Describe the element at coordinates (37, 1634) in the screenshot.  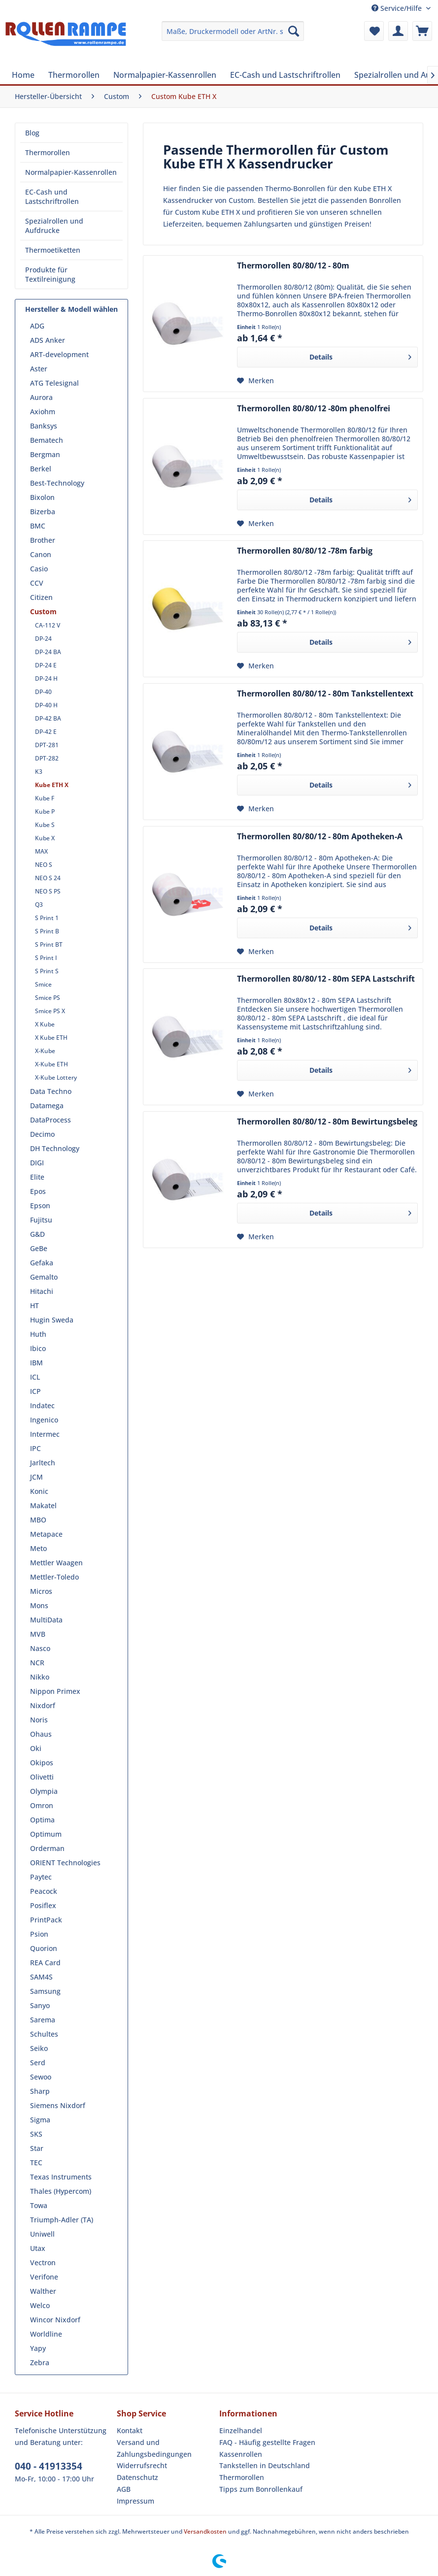
I see `MVB` at that location.